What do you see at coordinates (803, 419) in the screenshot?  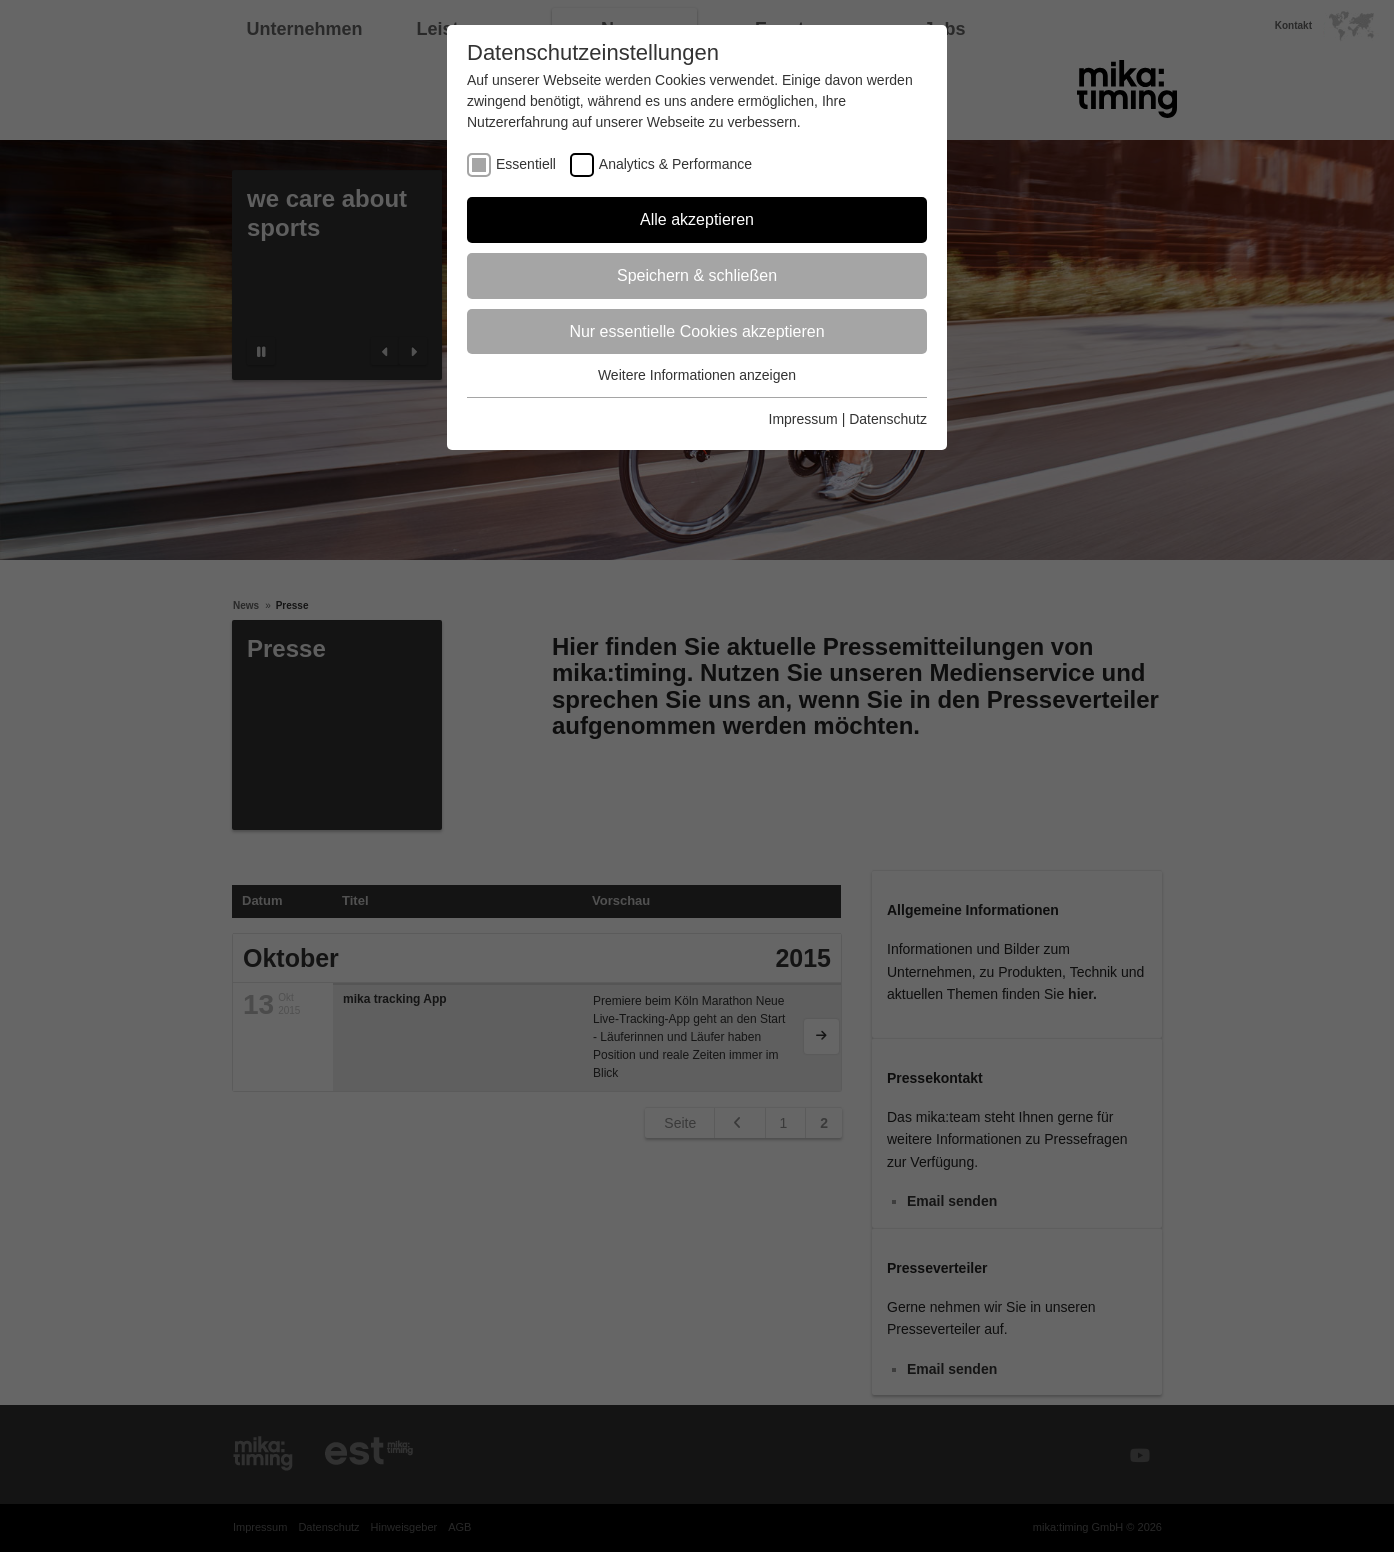 I see `Impressum` at bounding box center [803, 419].